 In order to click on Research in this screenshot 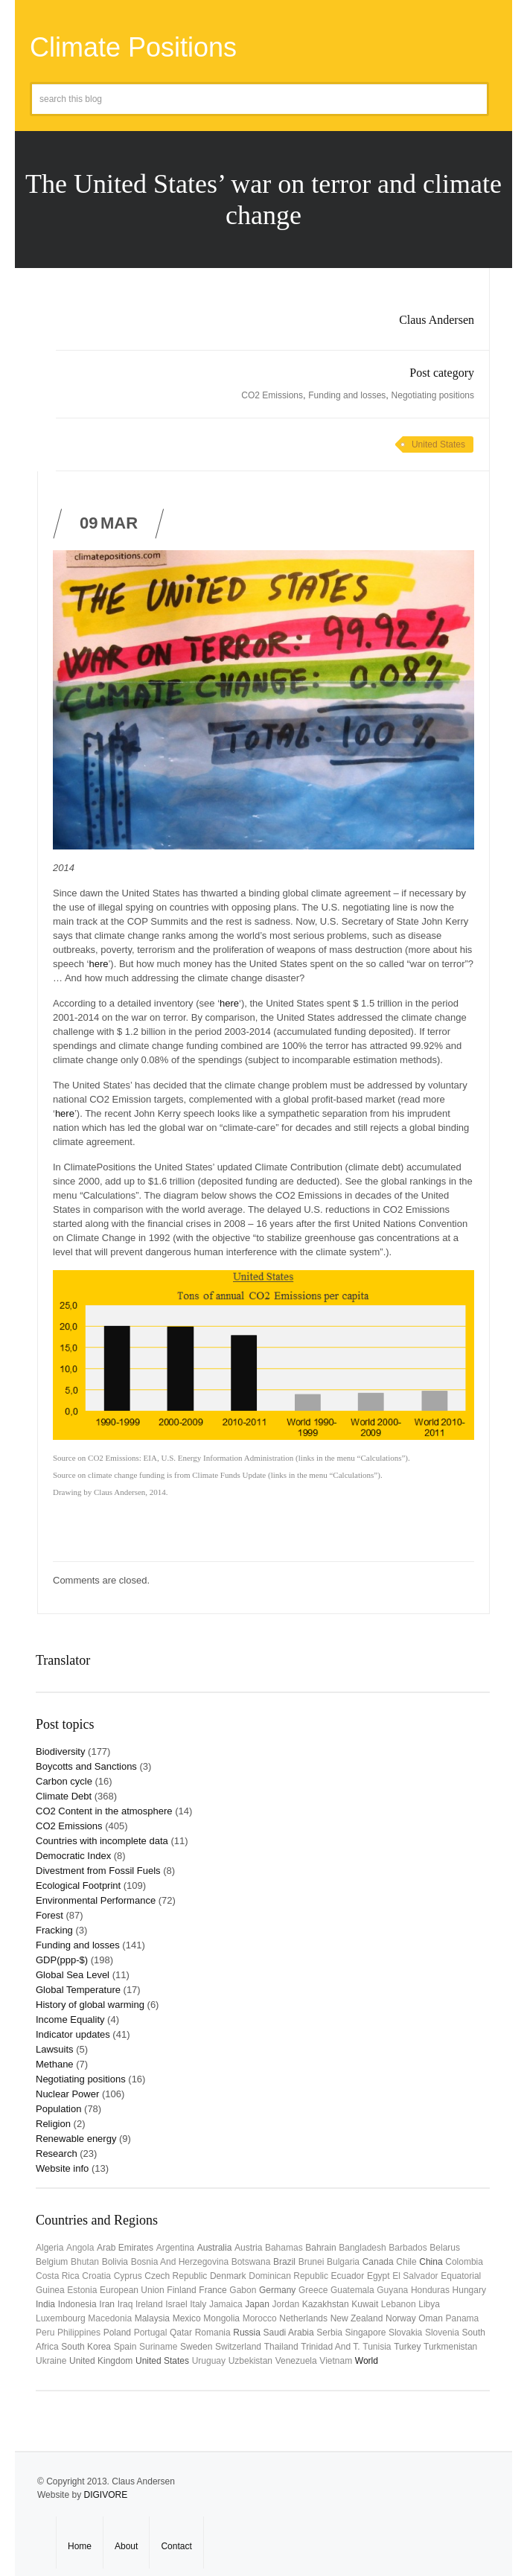, I will do `click(56, 2153)`.